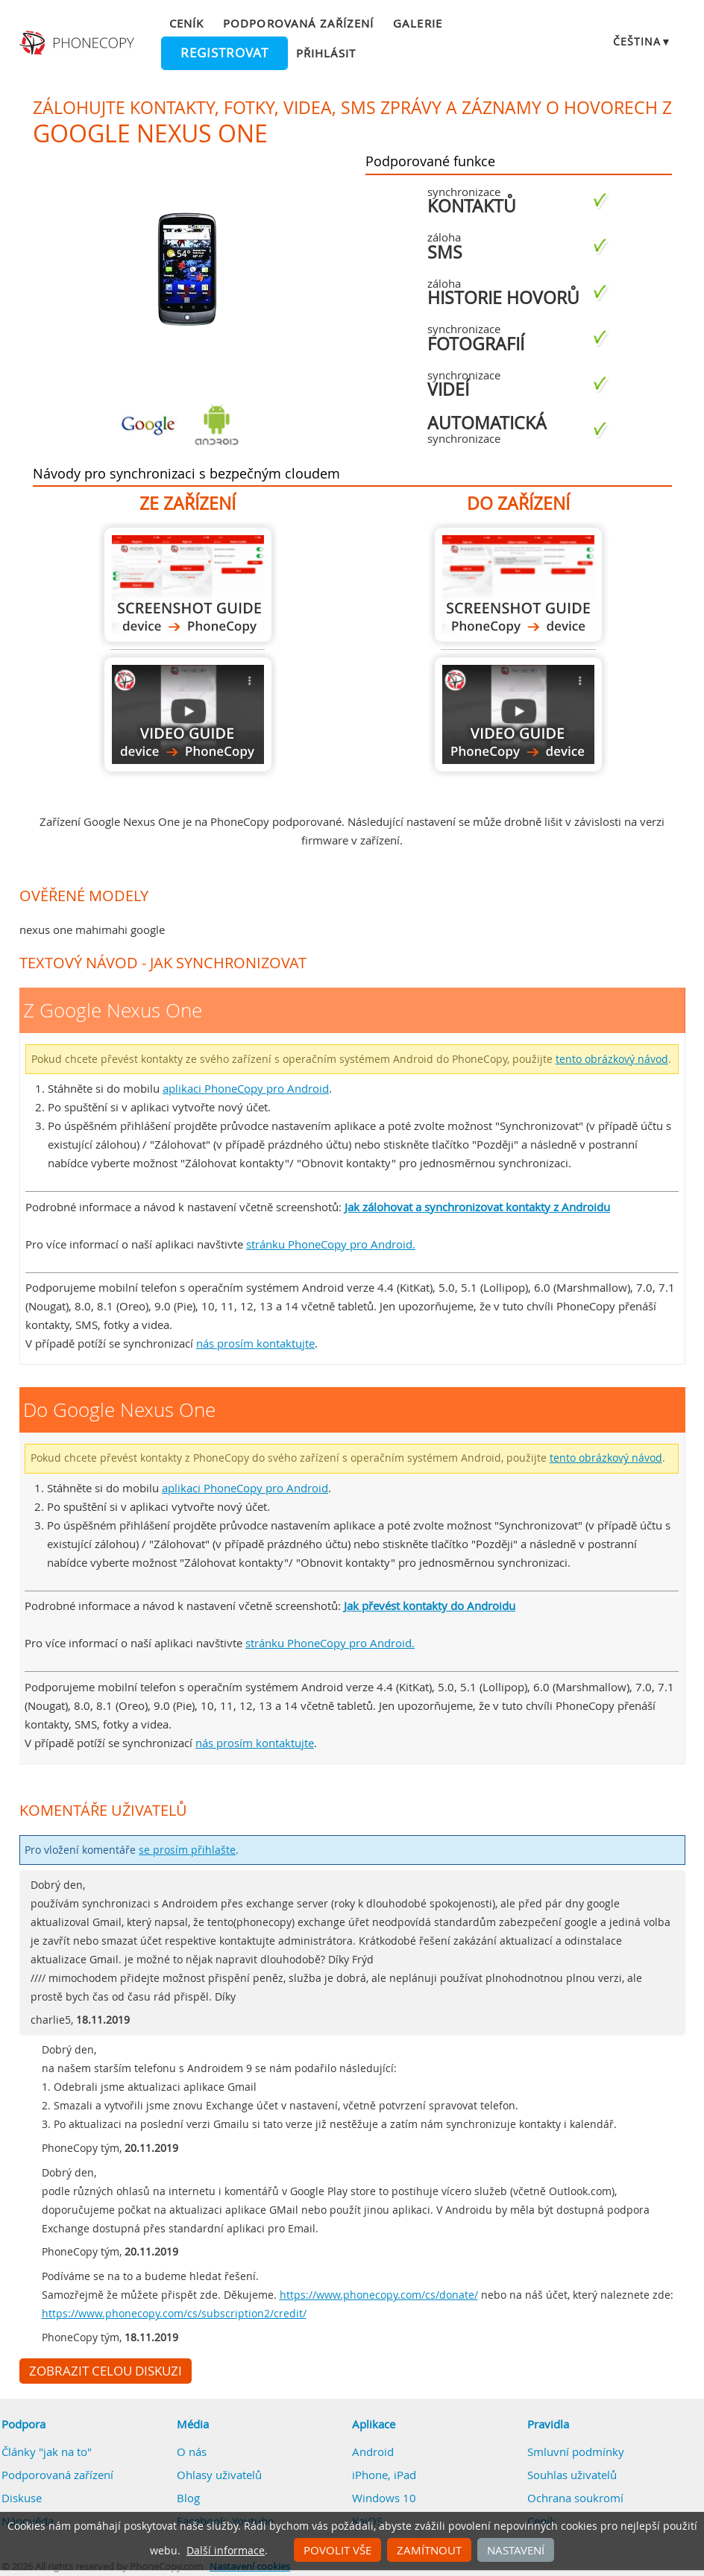  What do you see at coordinates (417, 23) in the screenshot?
I see `Galerie` at bounding box center [417, 23].